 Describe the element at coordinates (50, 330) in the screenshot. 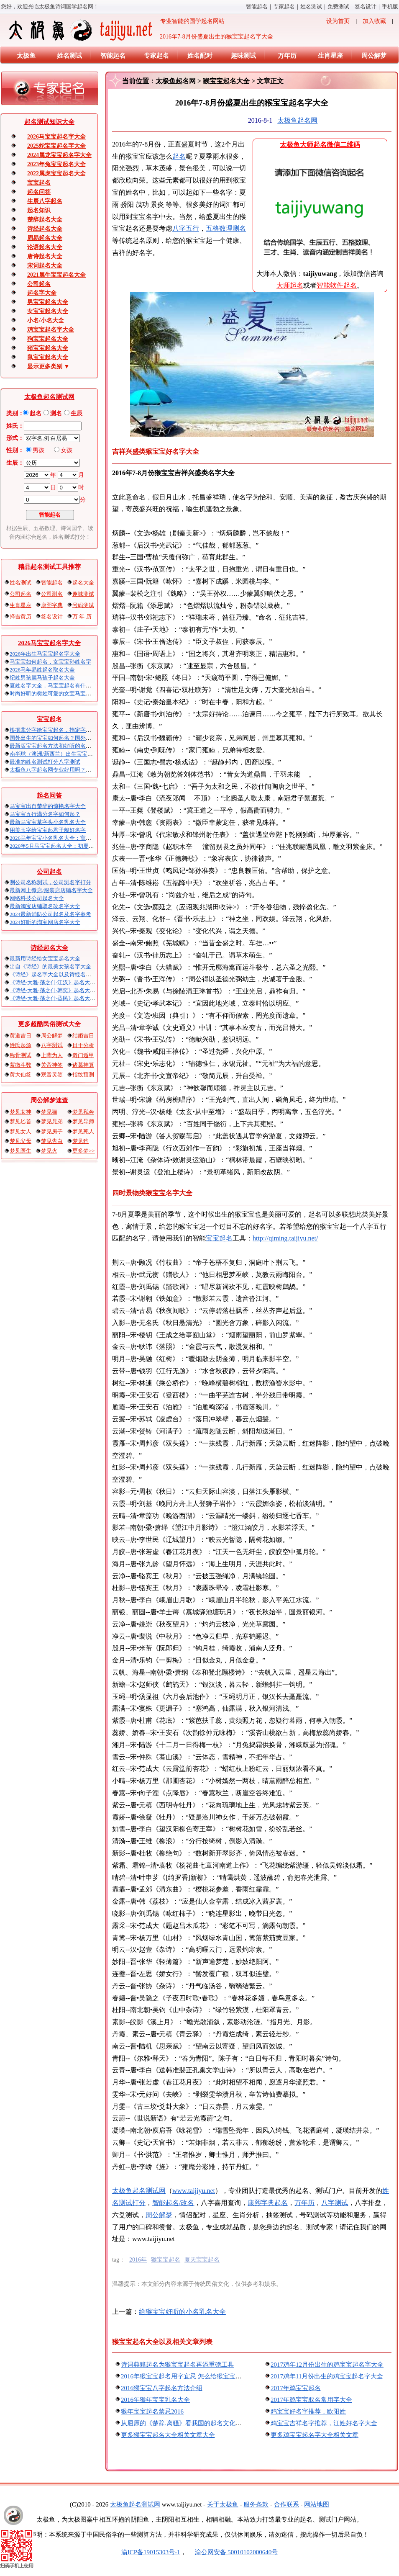

I see `鸡宝宝起名字大全` at that location.